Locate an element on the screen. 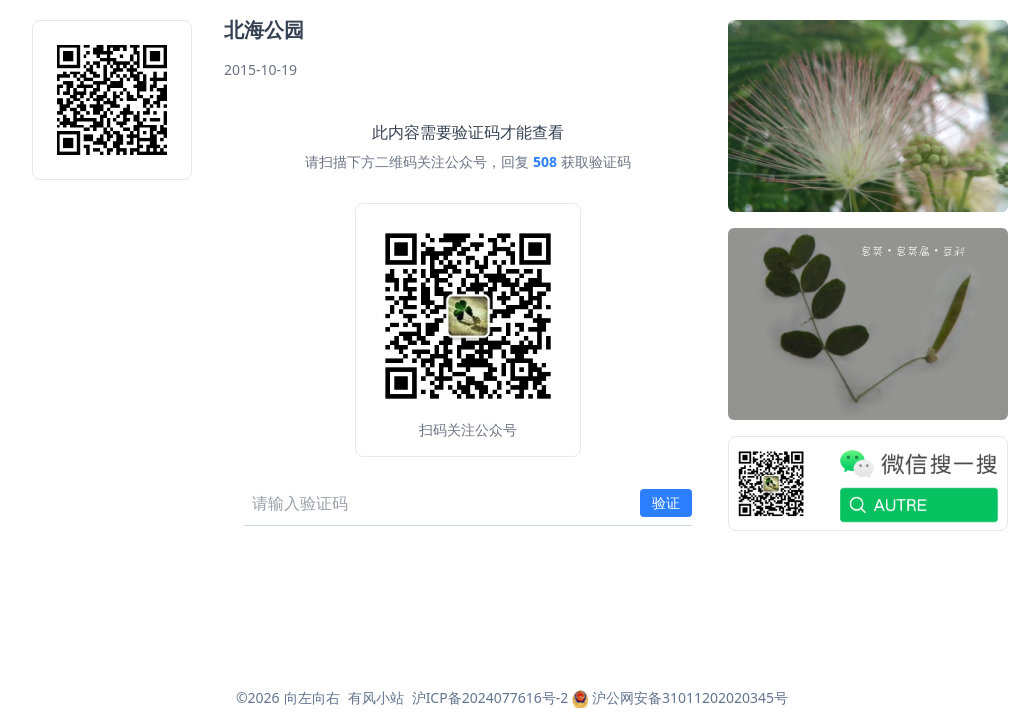  沪ICP备2024077616号-2 is located at coordinates (490, 697).